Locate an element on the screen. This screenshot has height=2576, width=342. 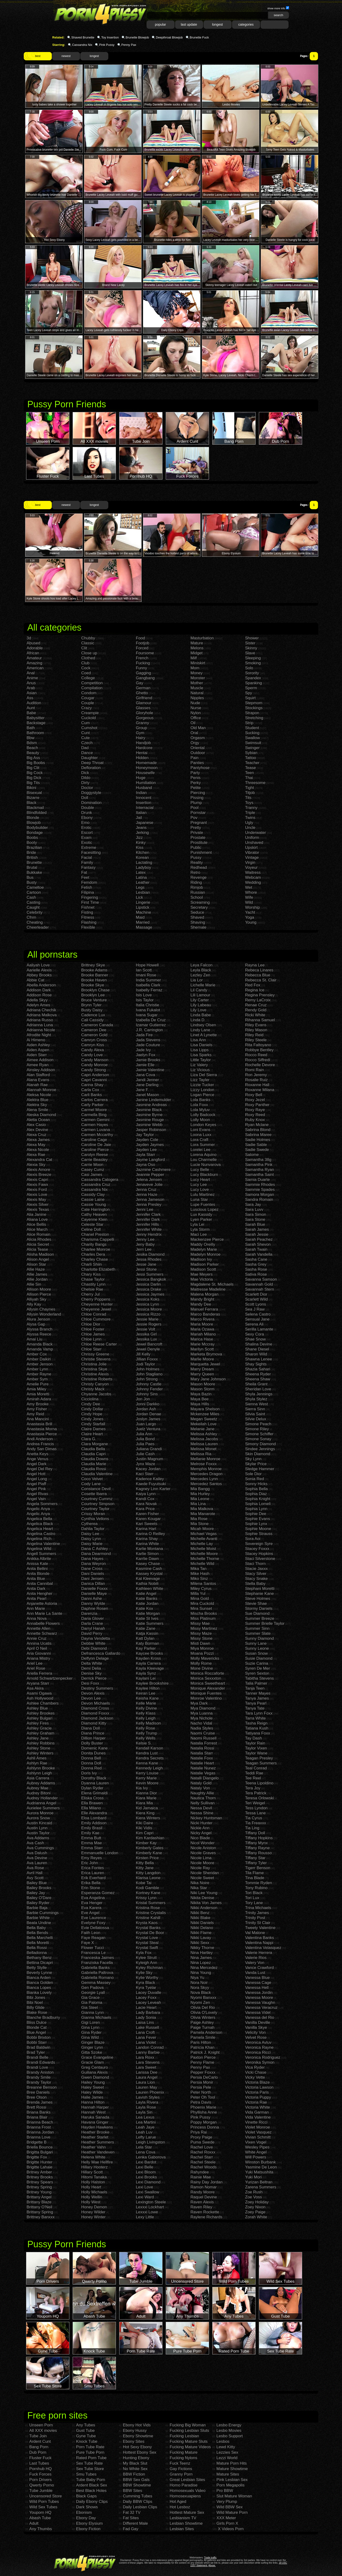
Mia Bangg is located at coordinates (200, 1489).